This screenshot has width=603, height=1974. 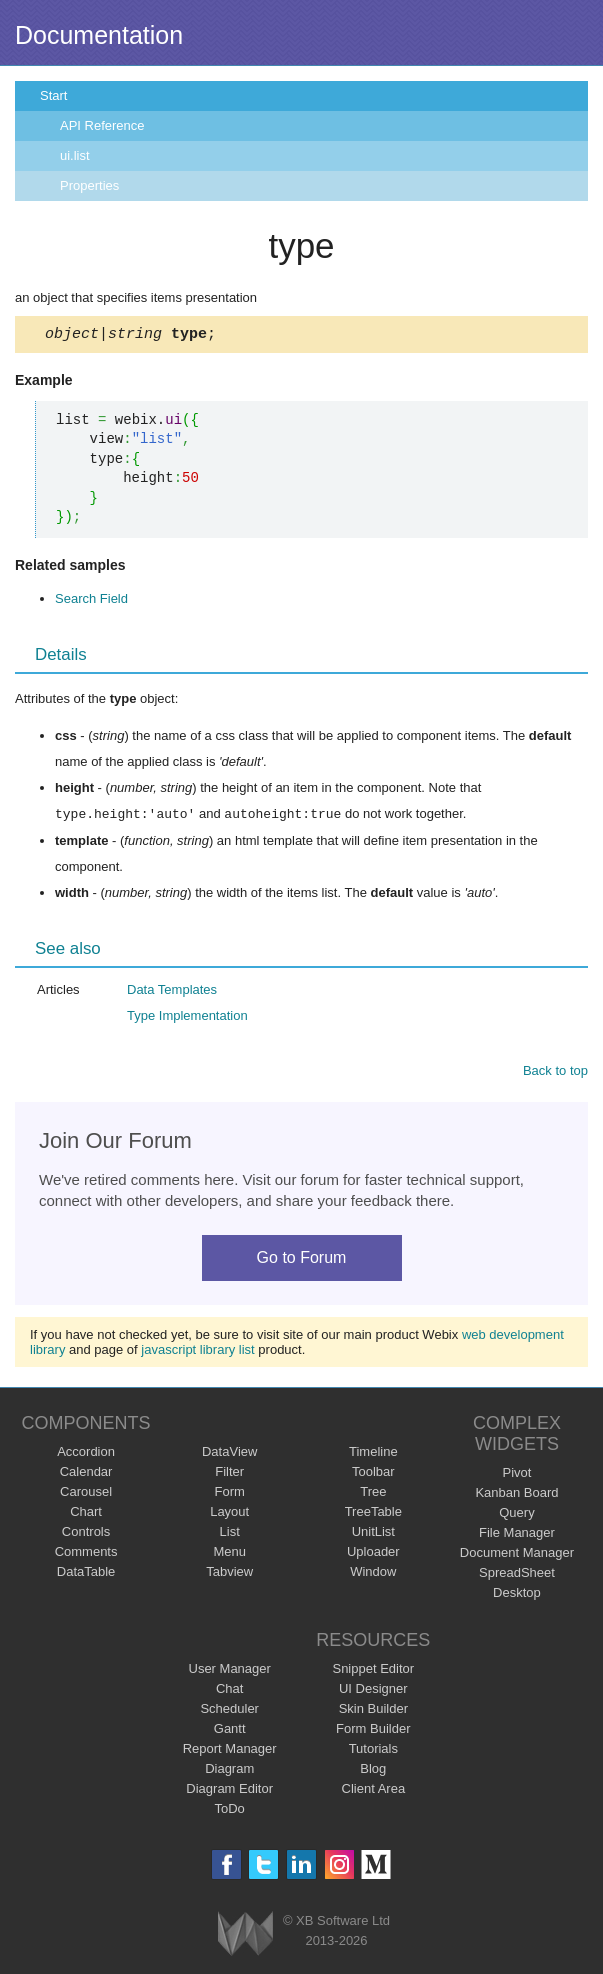 What do you see at coordinates (230, 1751) in the screenshot?
I see `Report Manager` at bounding box center [230, 1751].